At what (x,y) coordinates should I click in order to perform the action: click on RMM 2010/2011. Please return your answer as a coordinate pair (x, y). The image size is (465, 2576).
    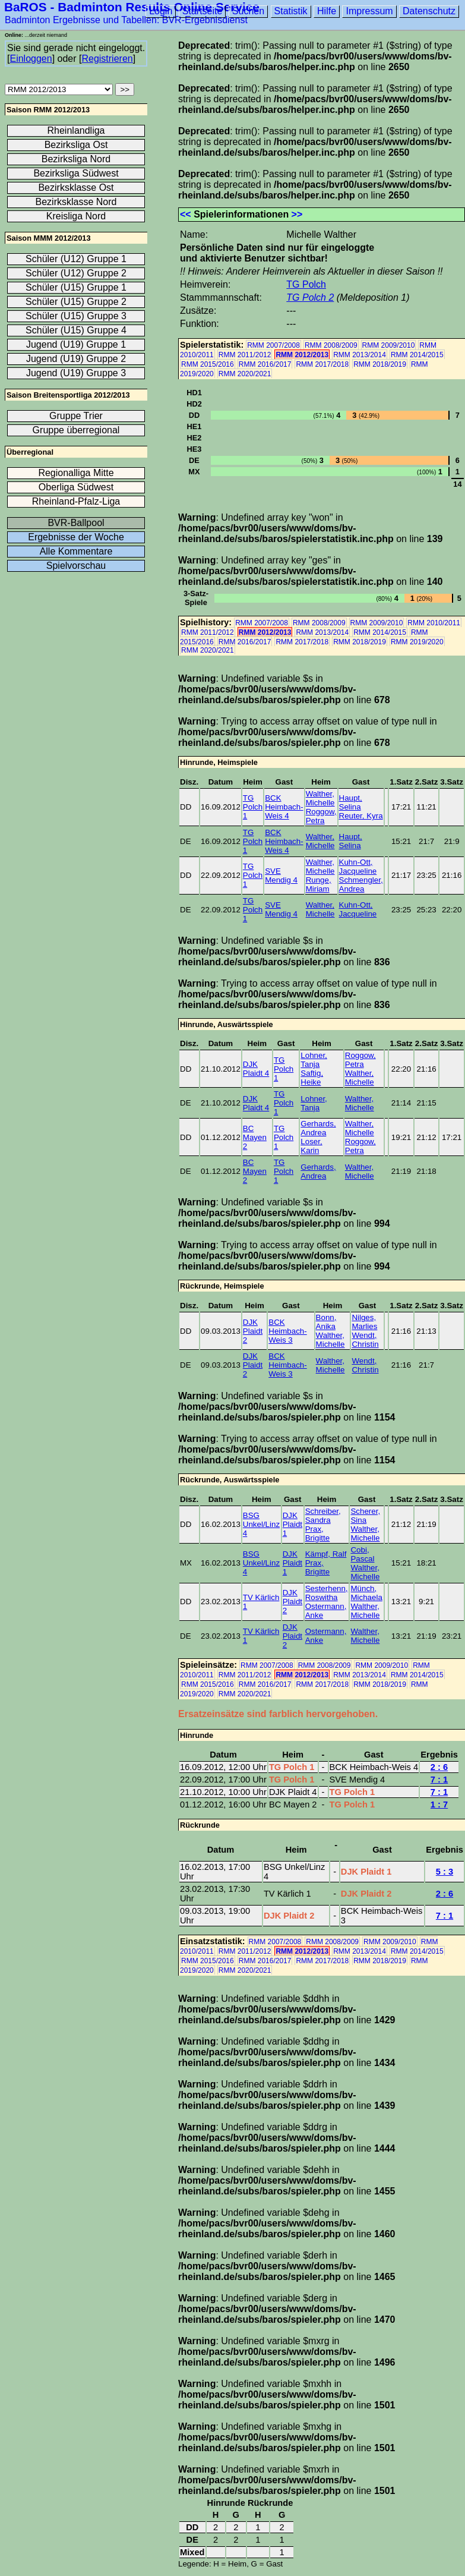
    Looking at the image, I should click on (433, 623).